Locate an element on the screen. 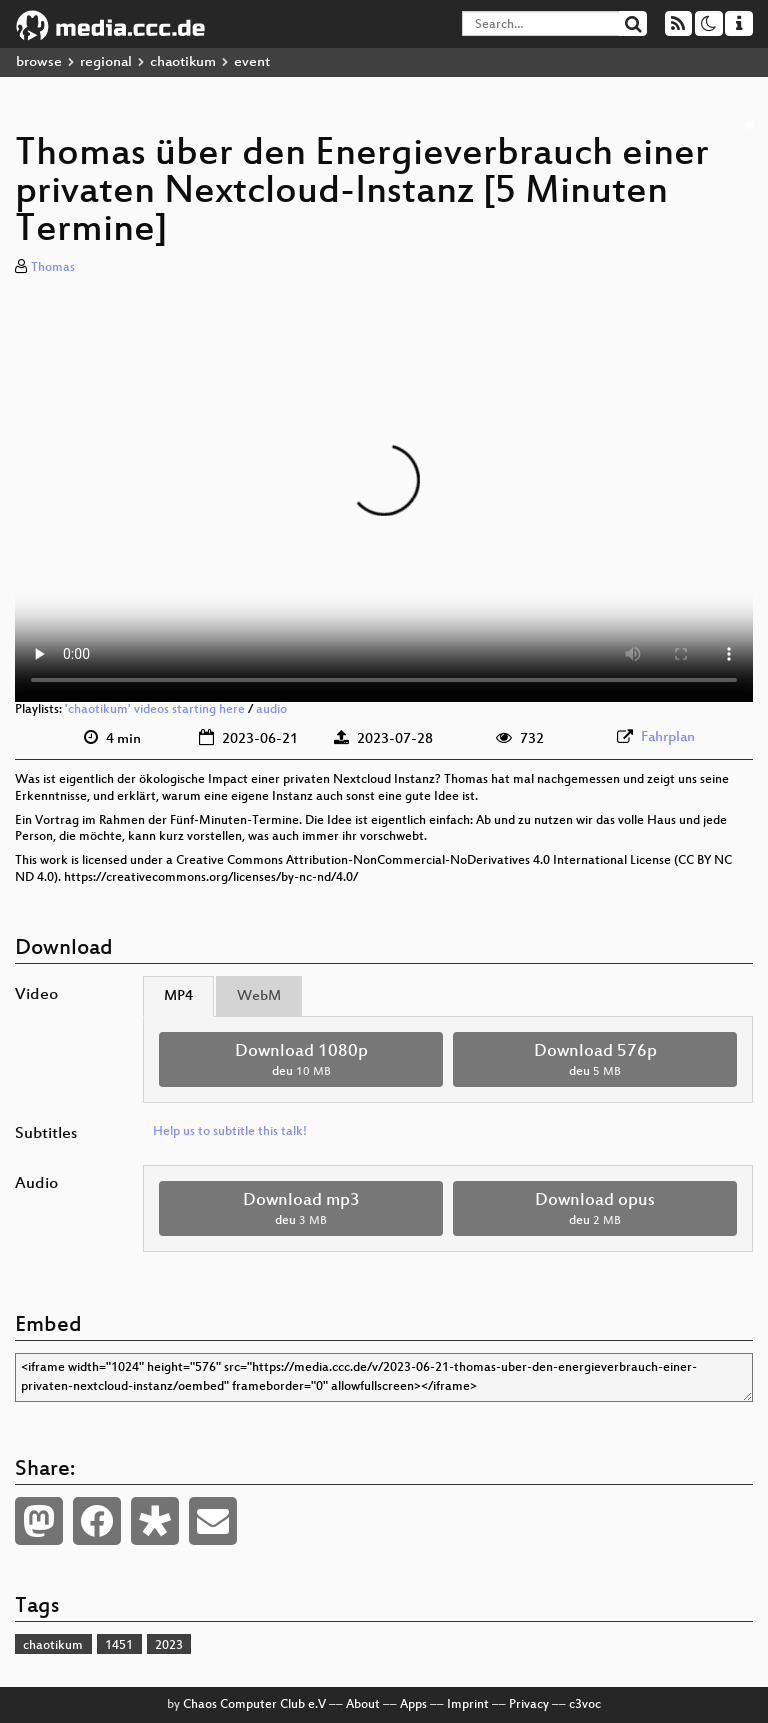  2023 is located at coordinates (169, 1646).